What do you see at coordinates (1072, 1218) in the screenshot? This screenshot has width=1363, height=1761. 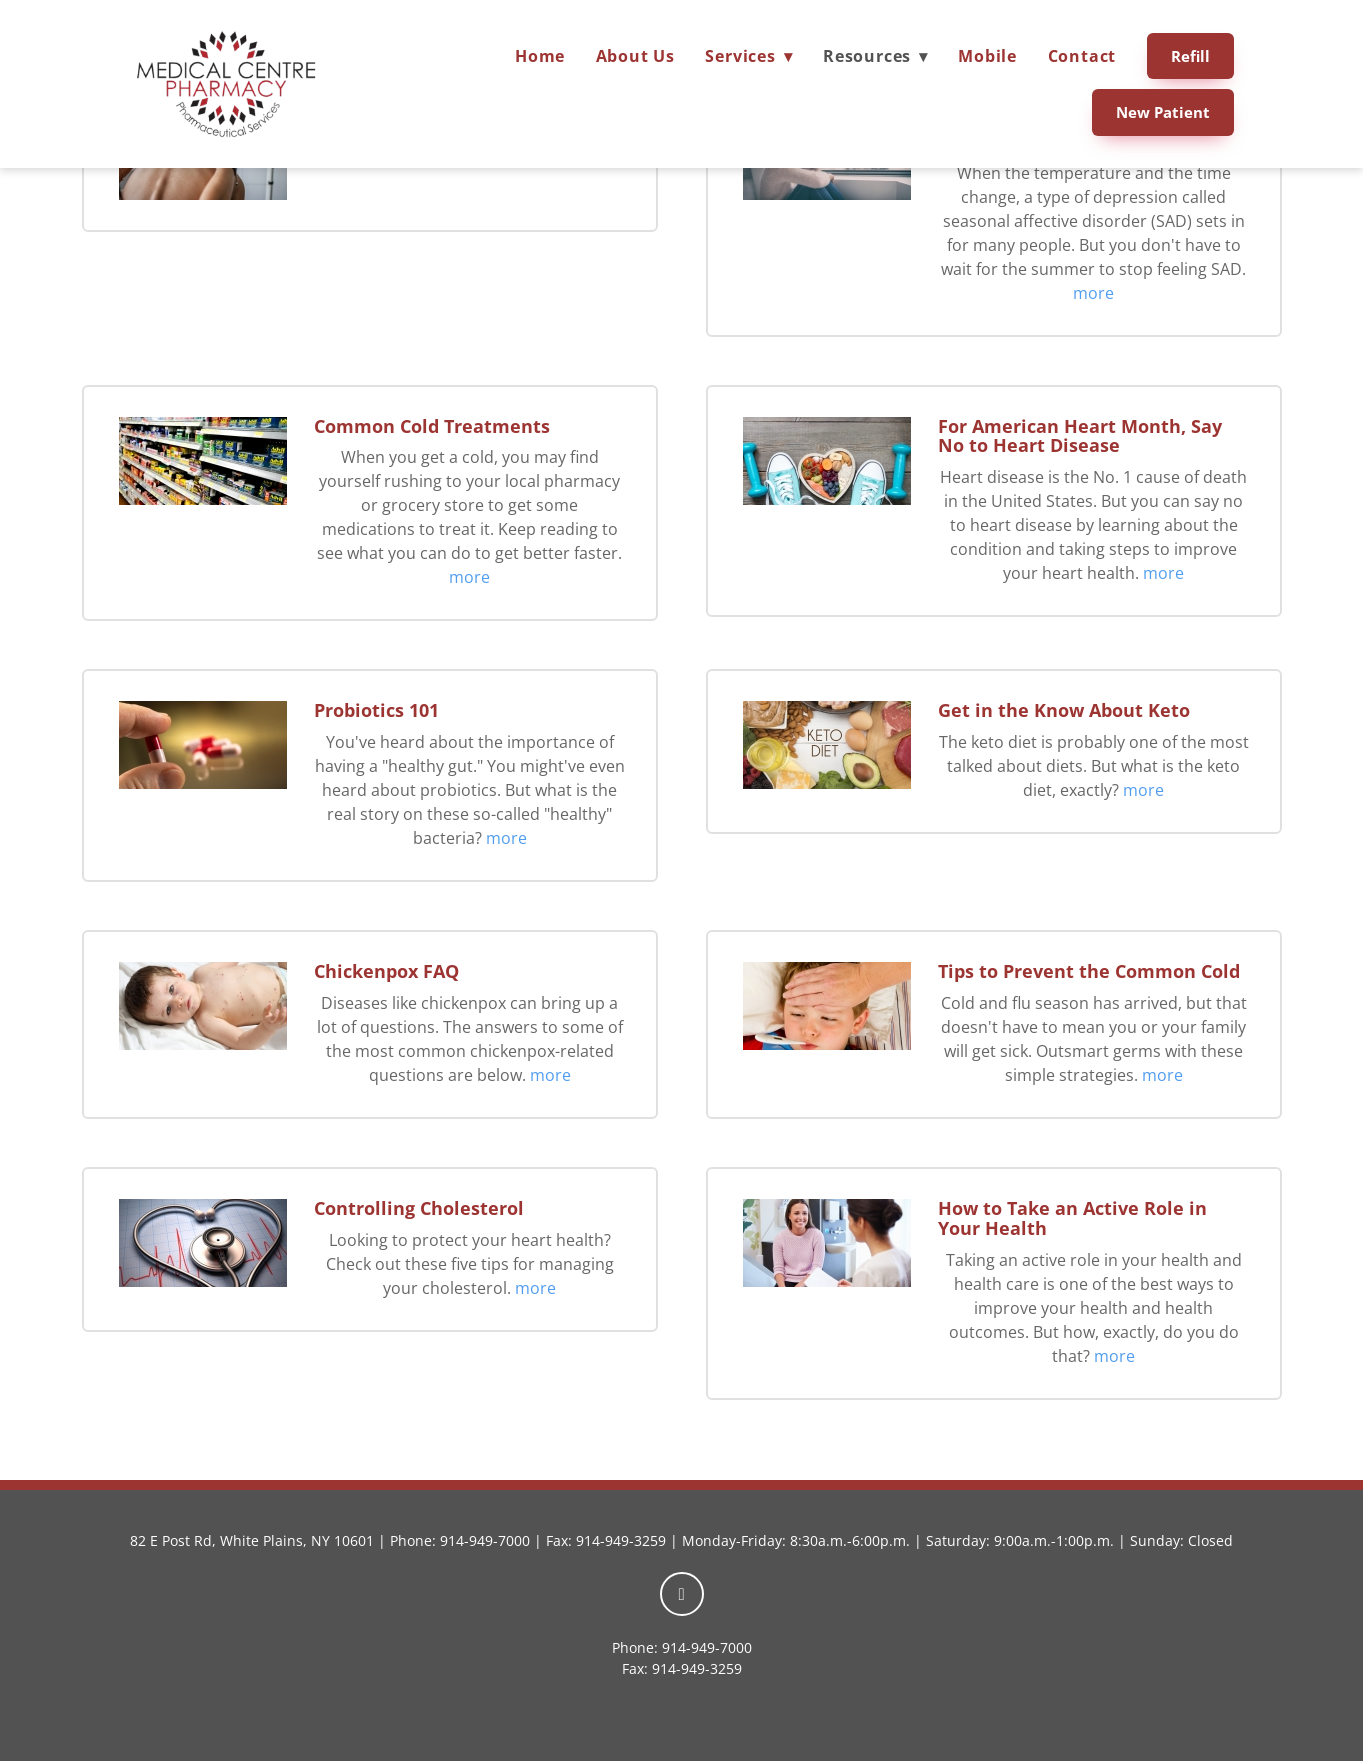 I see `How to Take an Active Role in Your Health` at bounding box center [1072, 1218].